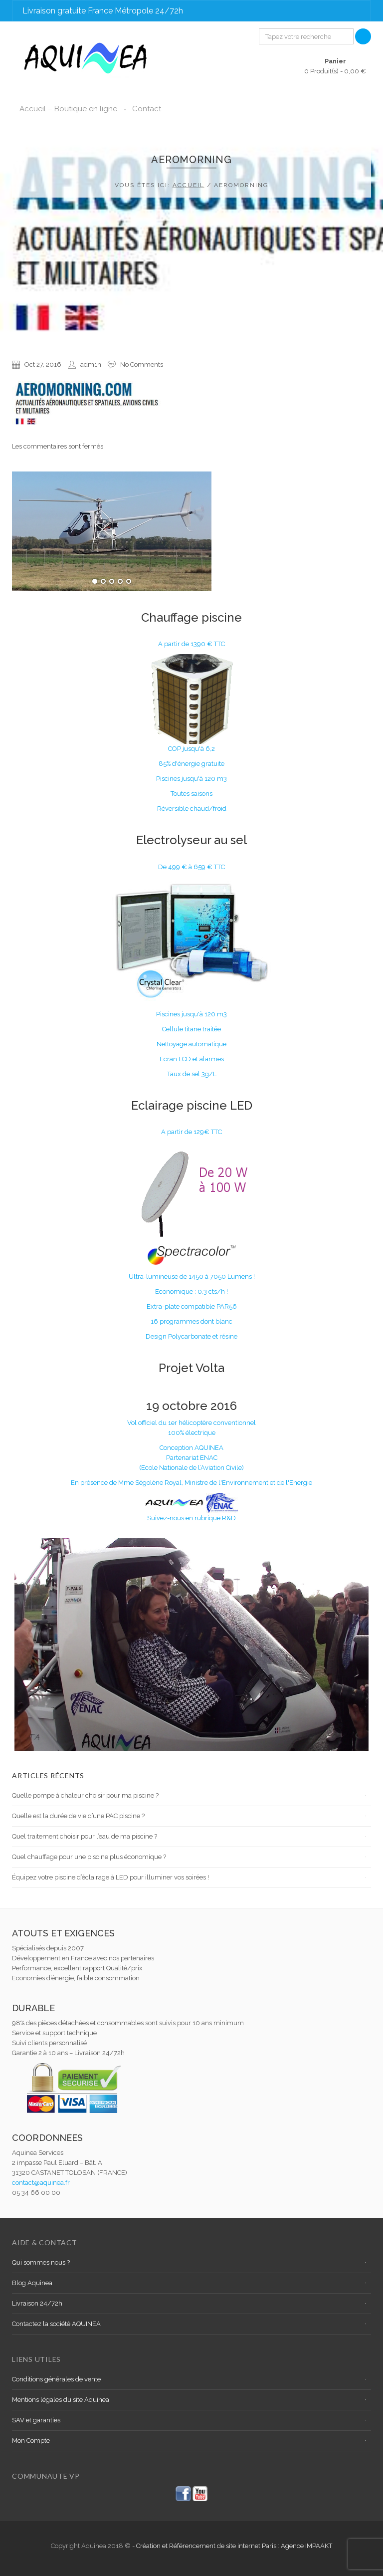  What do you see at coordinates (85, 1795) in the screenshot?
I see `Quelle pompe à chaleur choisir pour ma piscine ?` at bounding box center [85, 1795].